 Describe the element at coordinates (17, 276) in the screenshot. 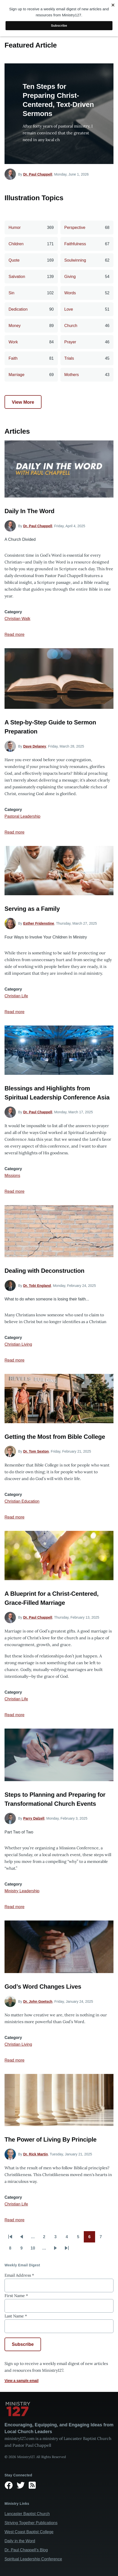

I see `Salvation` at that location.